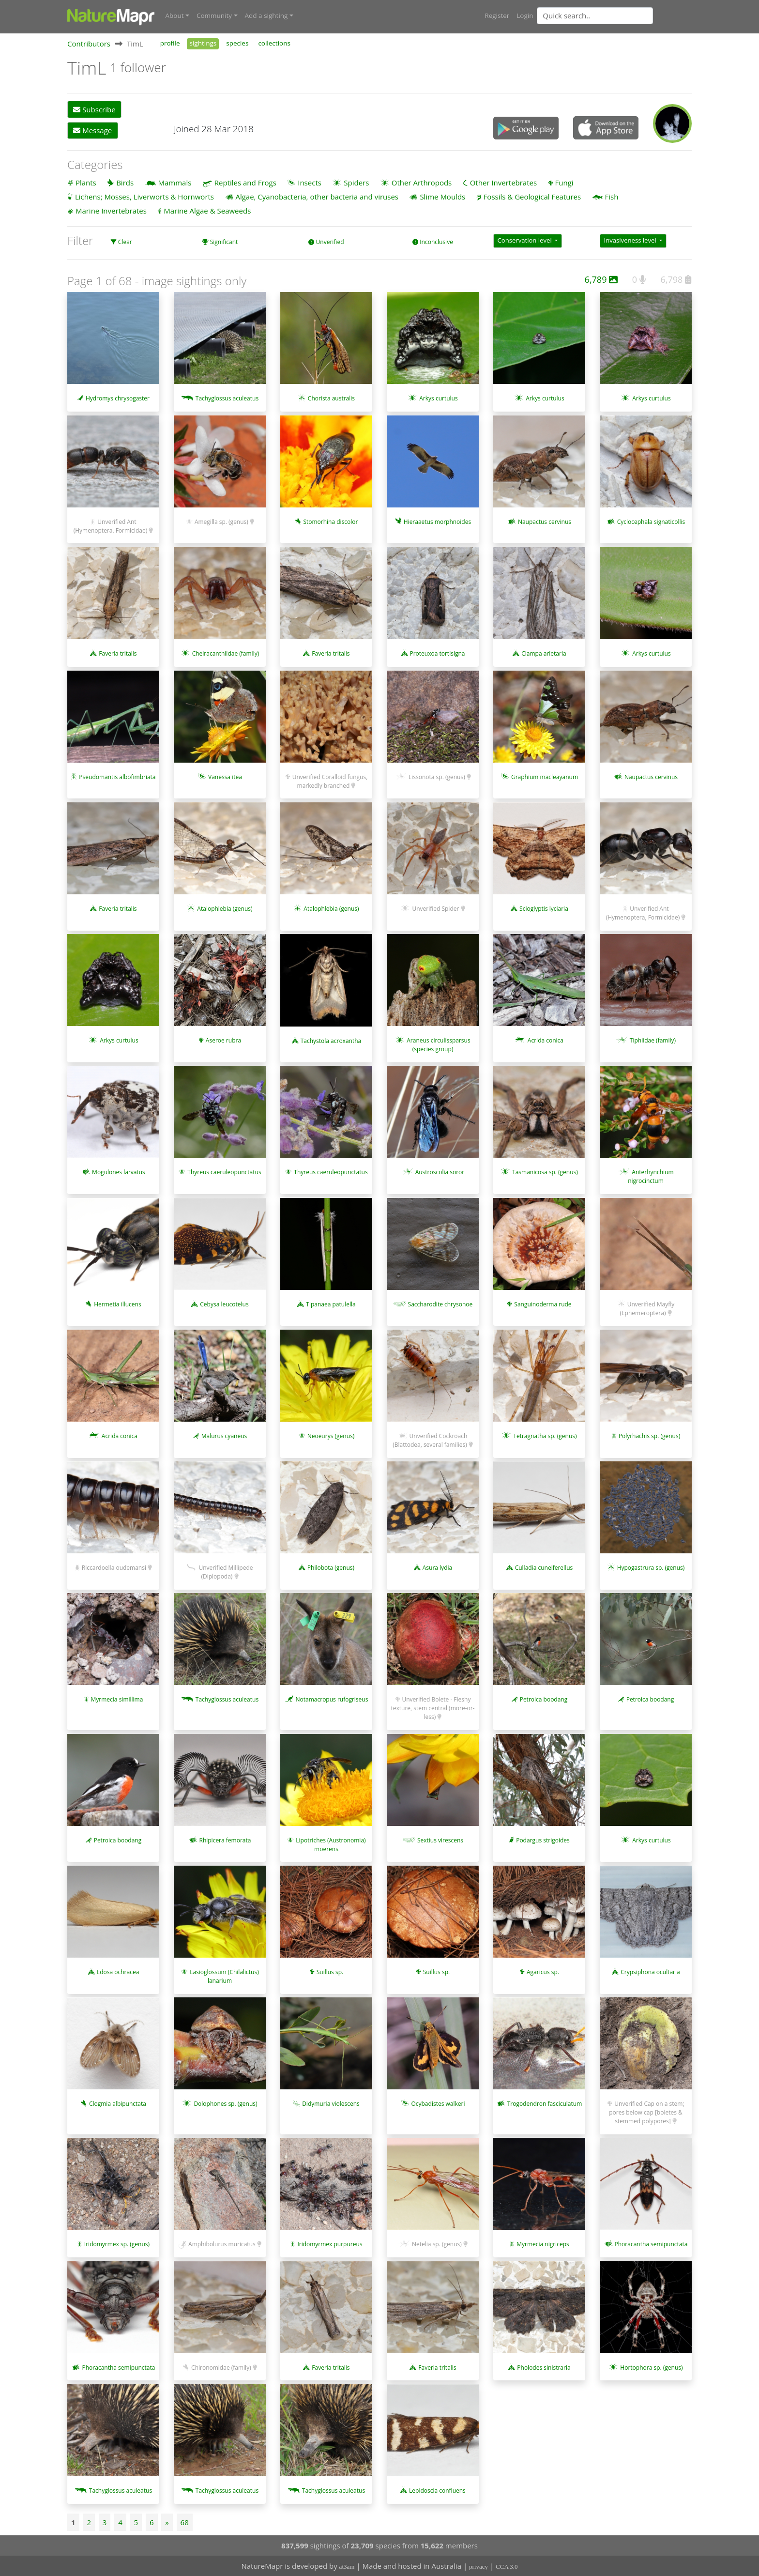 The image size is (759, 2576). What do you see at coordinates (651, 1567) in the screenshot?
I see `Hypogastrura sp. (genus)` at bounding box center [651, 1567].